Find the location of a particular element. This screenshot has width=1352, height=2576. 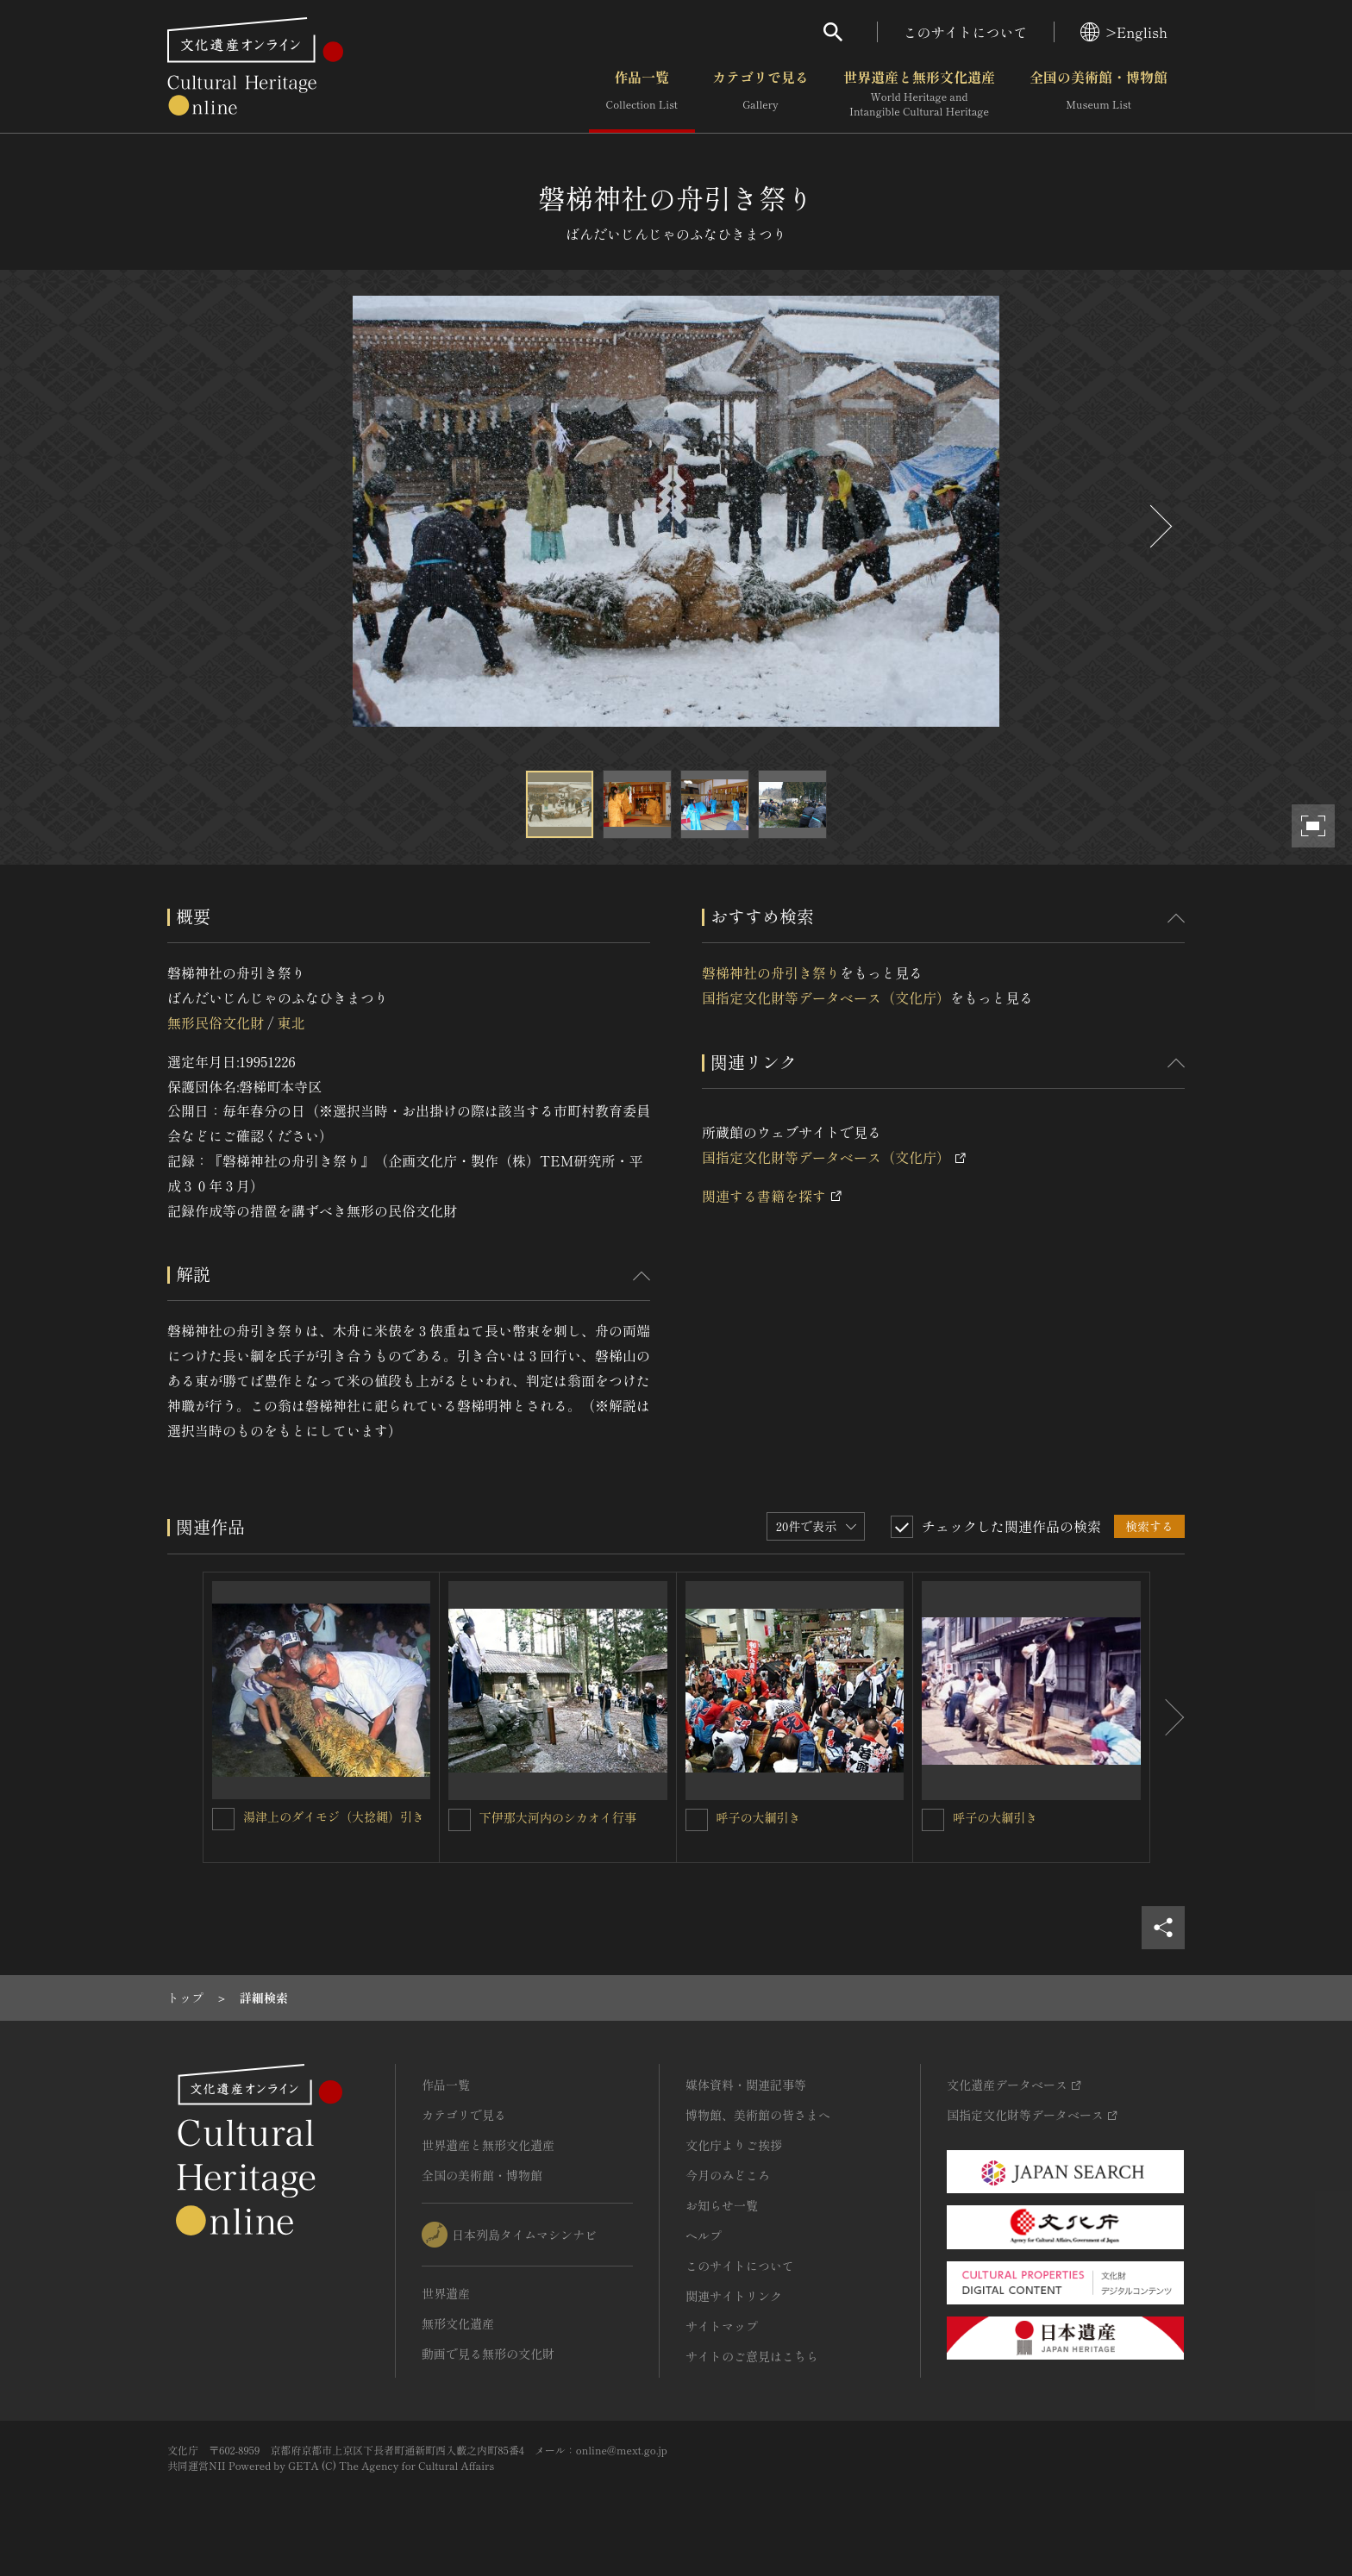

全国の美術館・博物館 is located at coordinates (1098, 94).